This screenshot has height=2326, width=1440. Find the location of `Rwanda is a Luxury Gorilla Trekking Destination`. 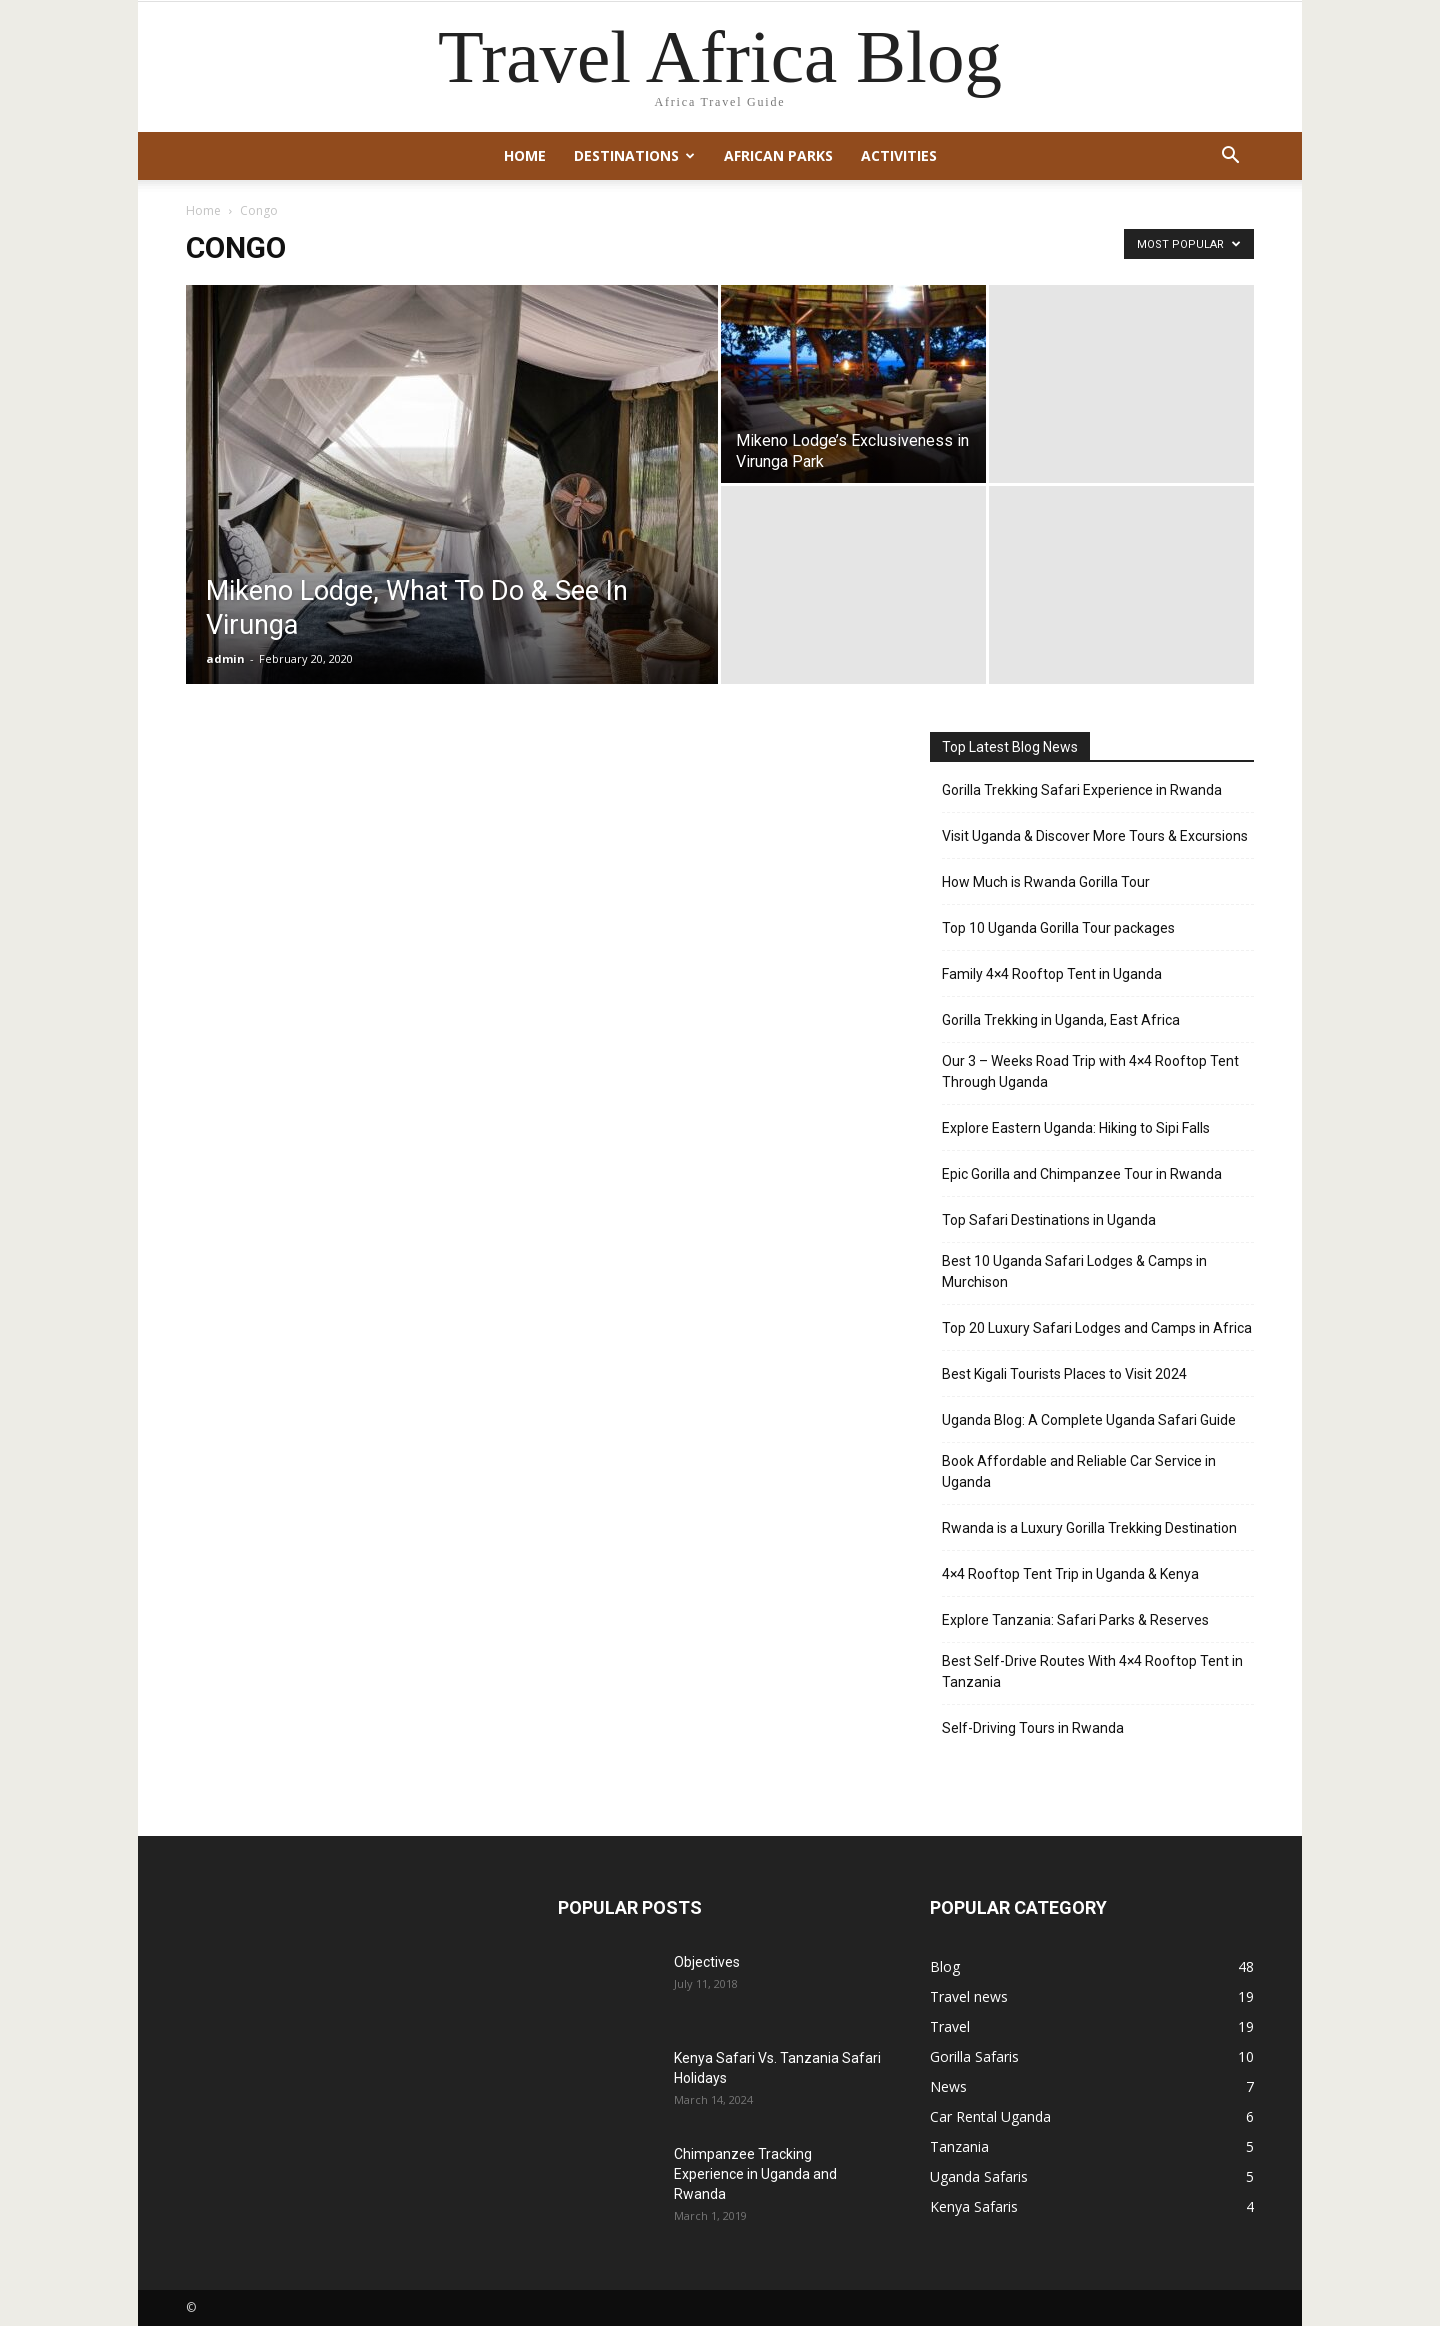

Rwanda is a Luxury Gorilla Trekking Destination is located at coordinates (1089, 1528).